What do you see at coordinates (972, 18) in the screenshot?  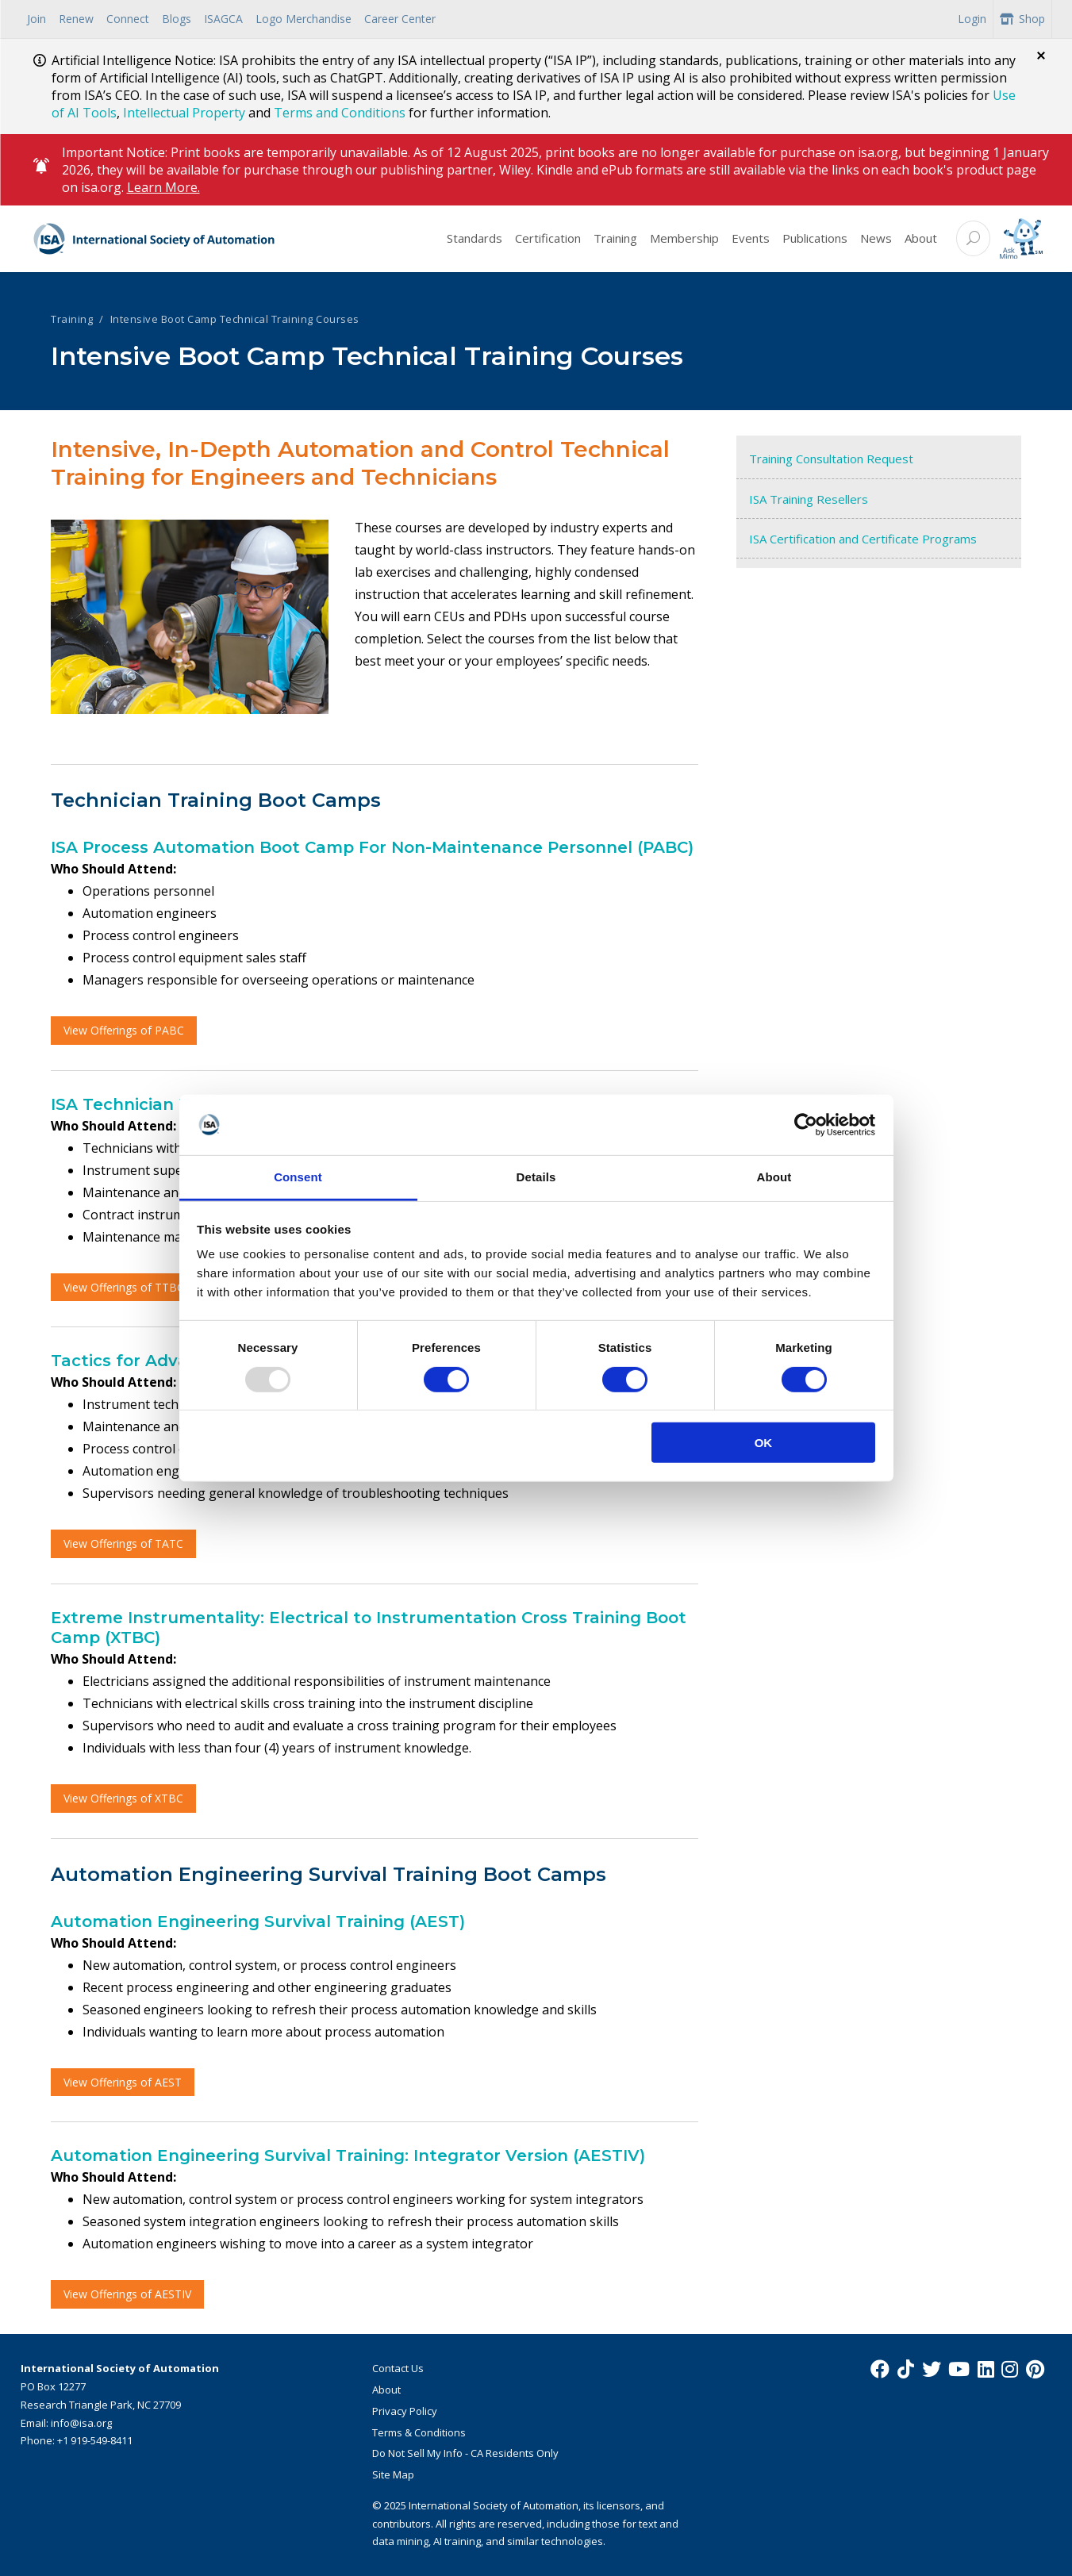 I see `Login` at bounding box center [972, 18].